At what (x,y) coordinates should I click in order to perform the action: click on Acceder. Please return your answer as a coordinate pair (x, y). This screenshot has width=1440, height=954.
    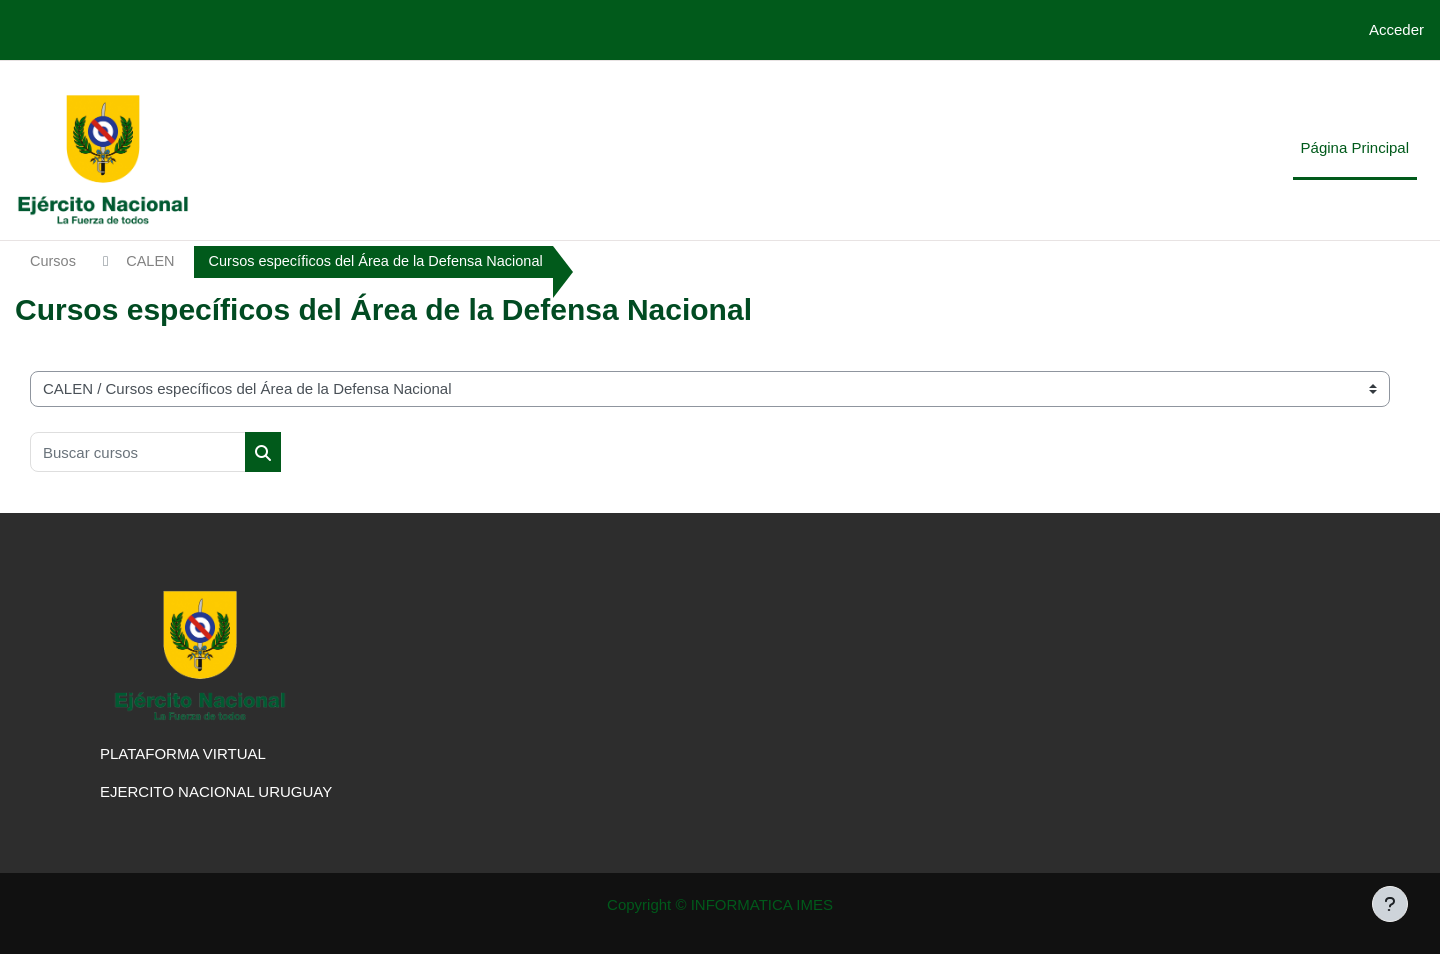
    Looking at the image, I should click on (1396, 29).